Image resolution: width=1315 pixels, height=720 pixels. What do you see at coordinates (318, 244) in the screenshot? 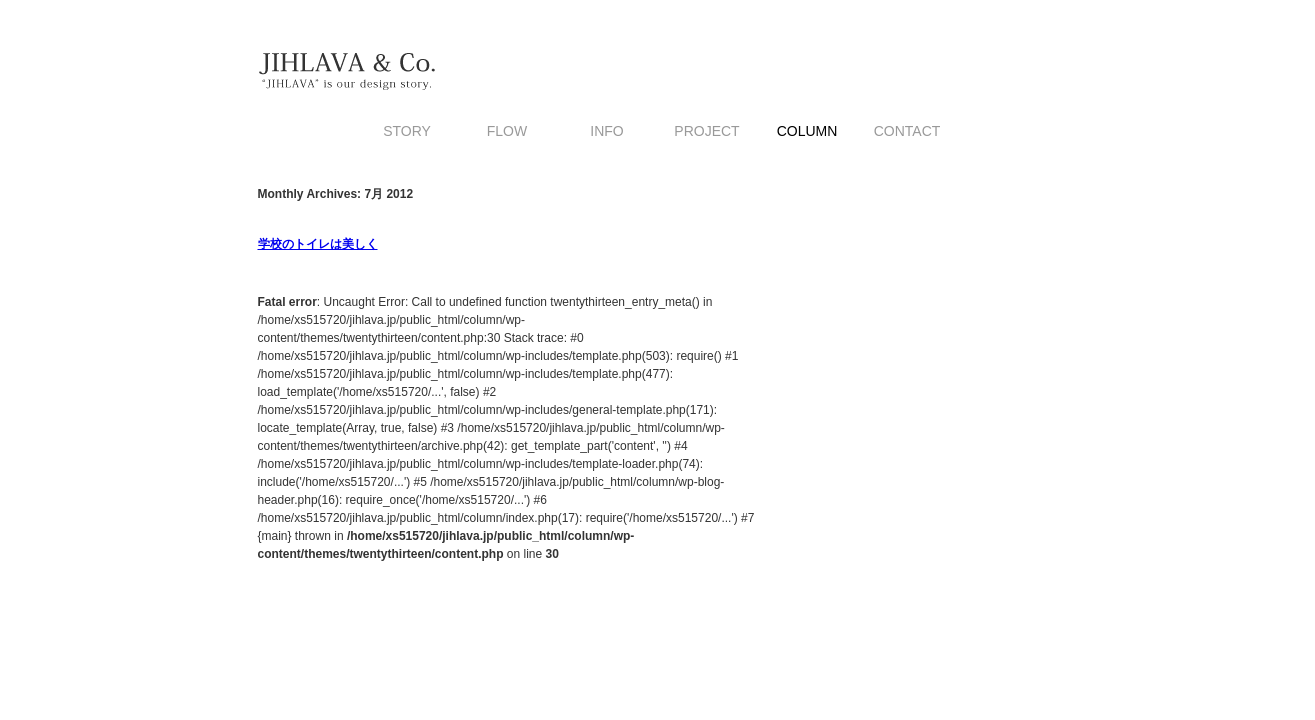
I see `学校のトイレは美しく` at bounding box center [318, 244].